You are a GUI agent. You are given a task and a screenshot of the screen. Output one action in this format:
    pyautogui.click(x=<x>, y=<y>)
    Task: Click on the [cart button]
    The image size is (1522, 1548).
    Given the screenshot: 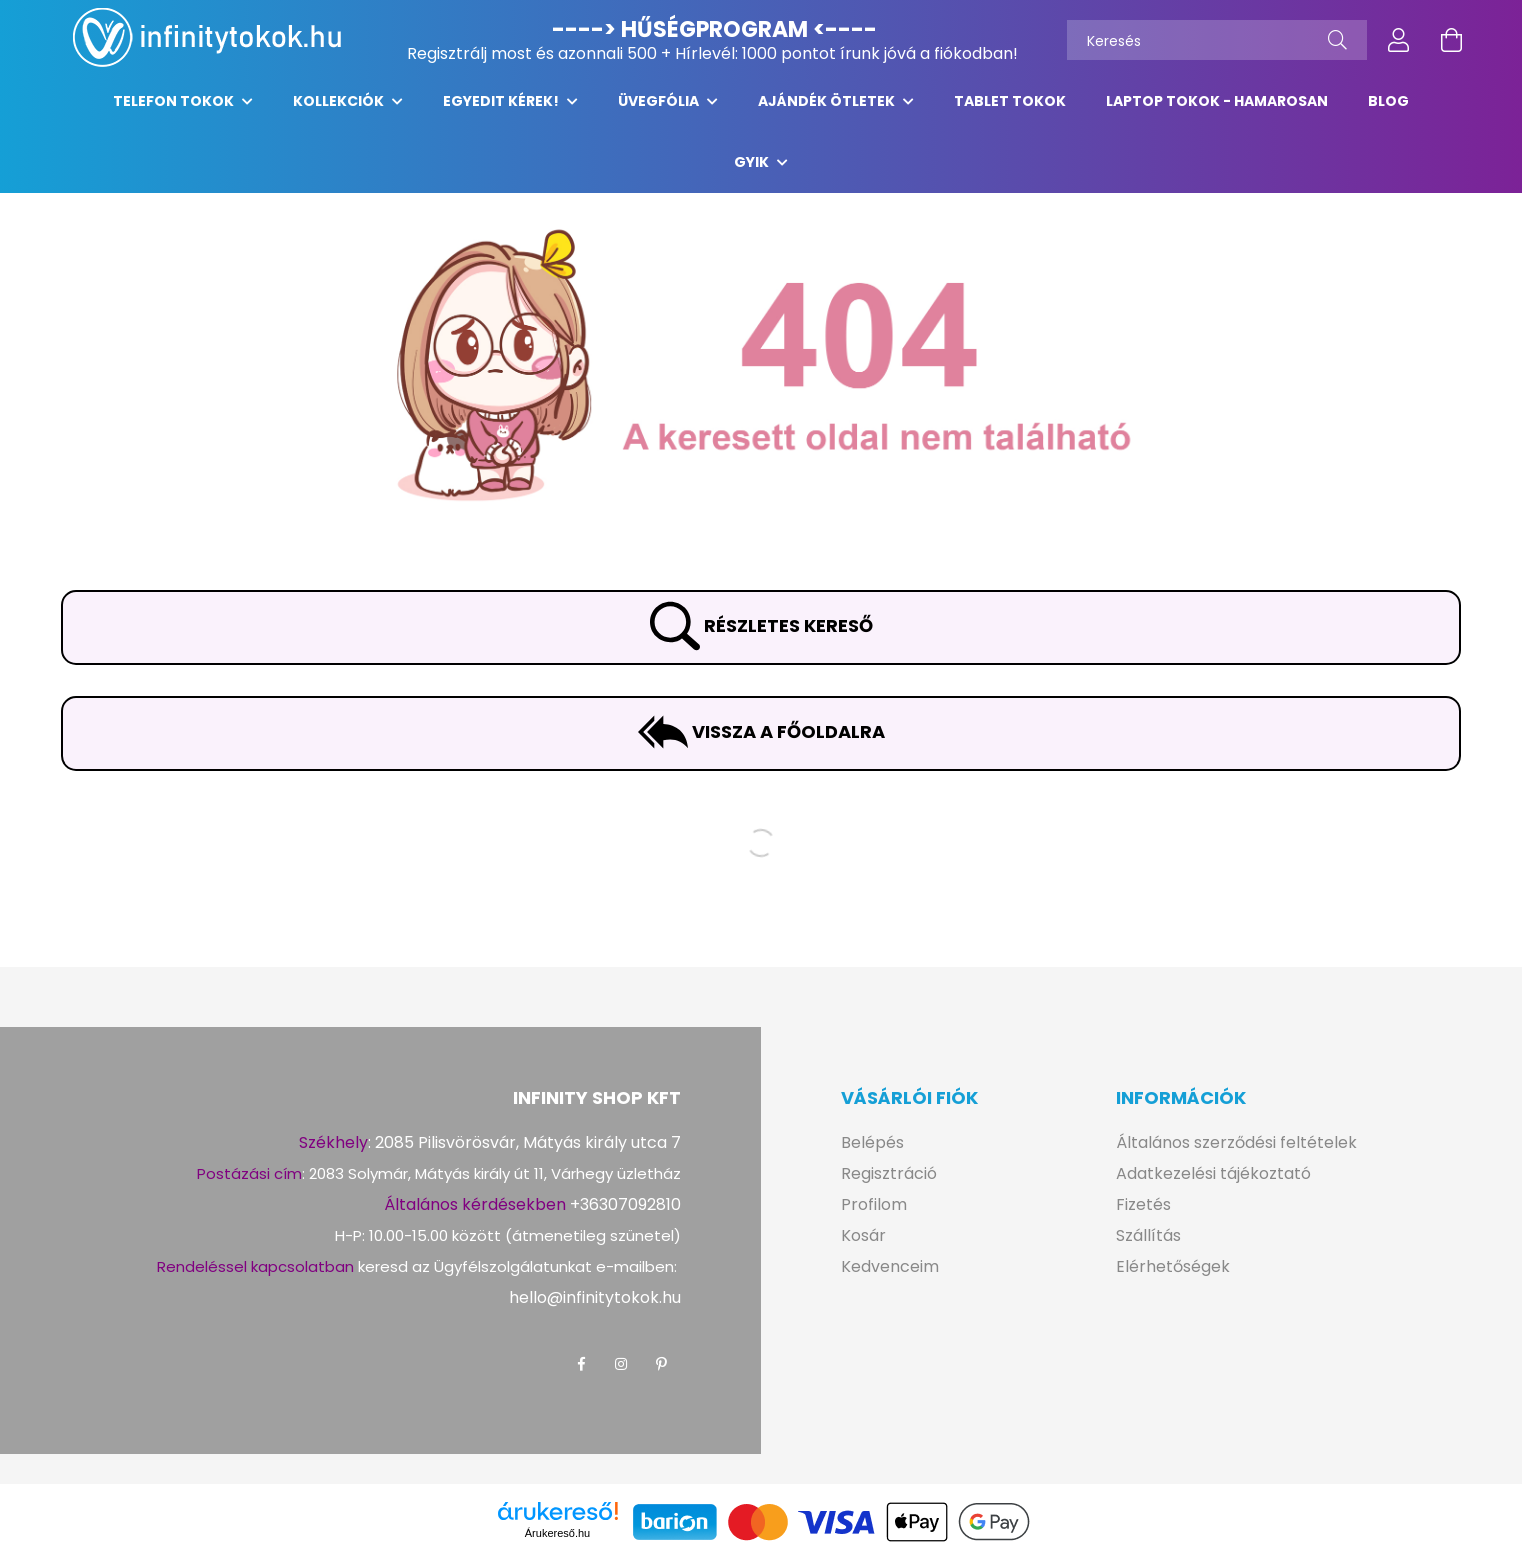 What is the action you would take?
    pyautogui.click(x=1451, y=40)
    